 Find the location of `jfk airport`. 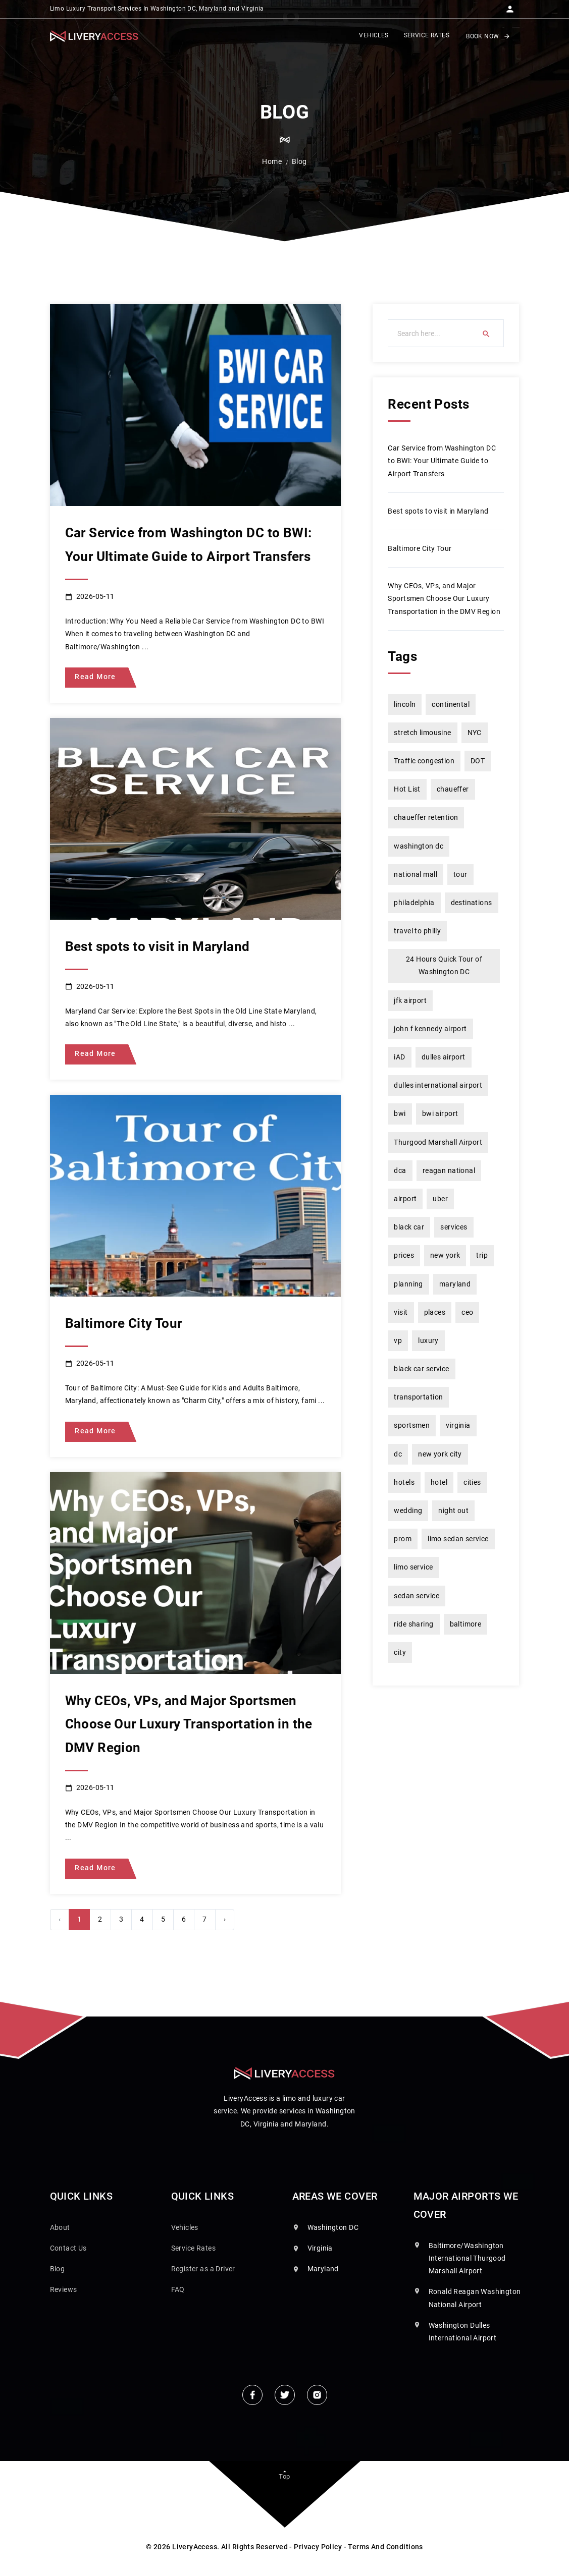

jfk airport is located at coordinates (410, 1000).